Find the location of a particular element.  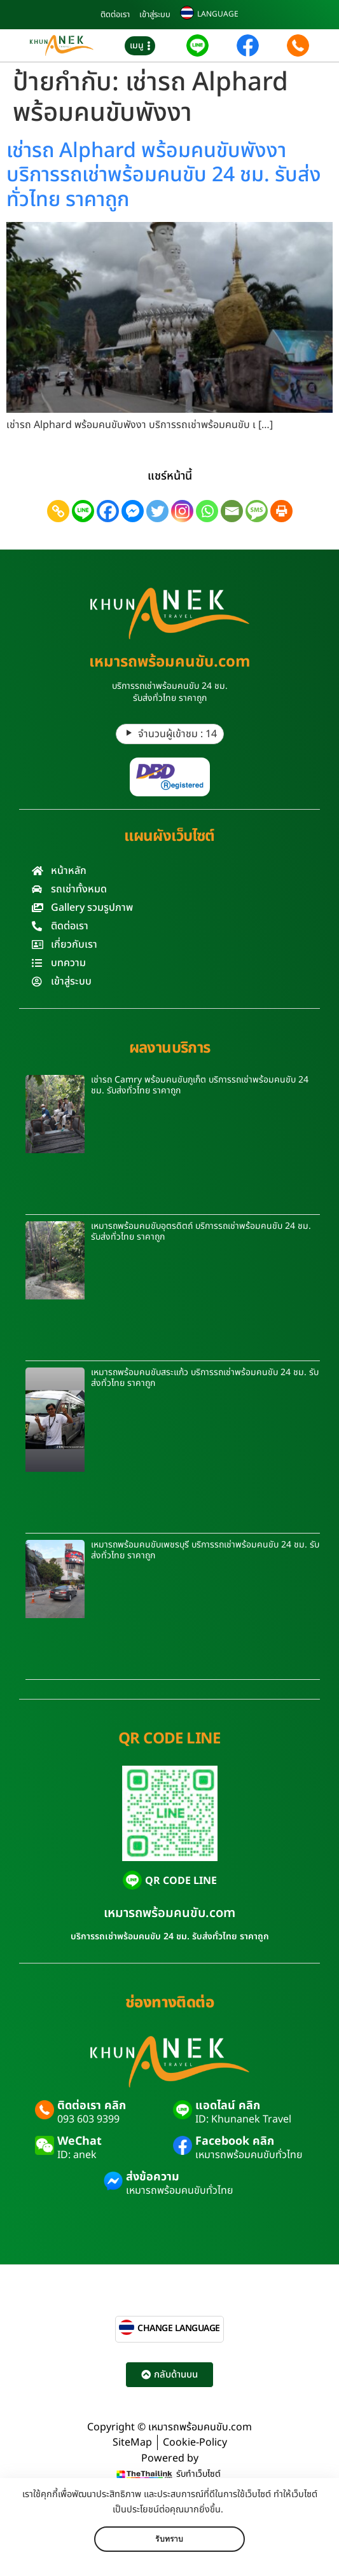

[Instagram] is located at coordinates (182, 511).